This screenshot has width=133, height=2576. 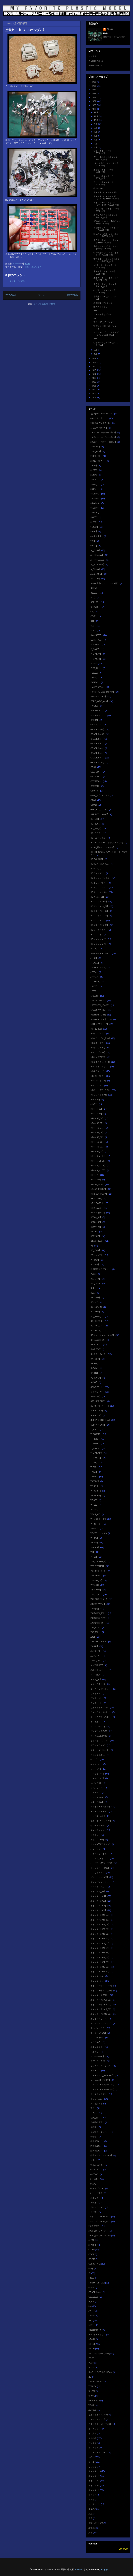 What do you see at coordinates (97, 1561) in the screenshot?
I see `【YZF_TECH21_3】` at bounding box center [97, 1561].